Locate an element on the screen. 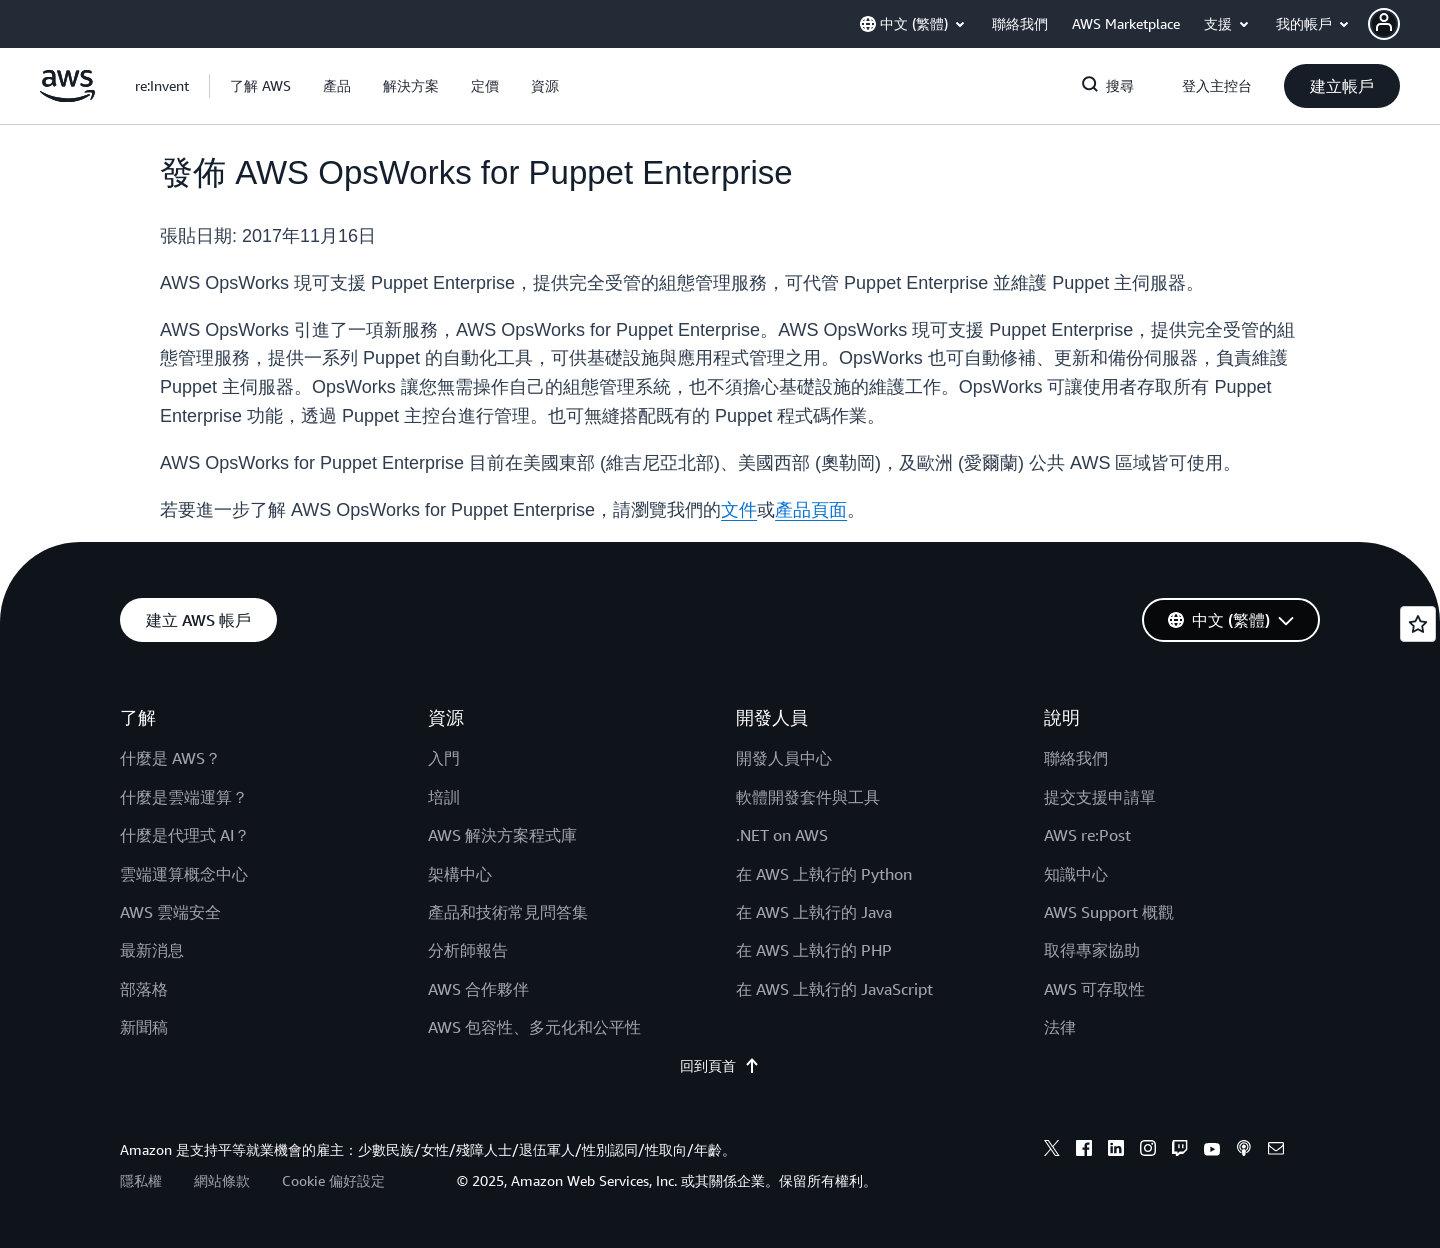 The image size is (1440, 1248). 網站條款 is located at coordinates (222, 1180).